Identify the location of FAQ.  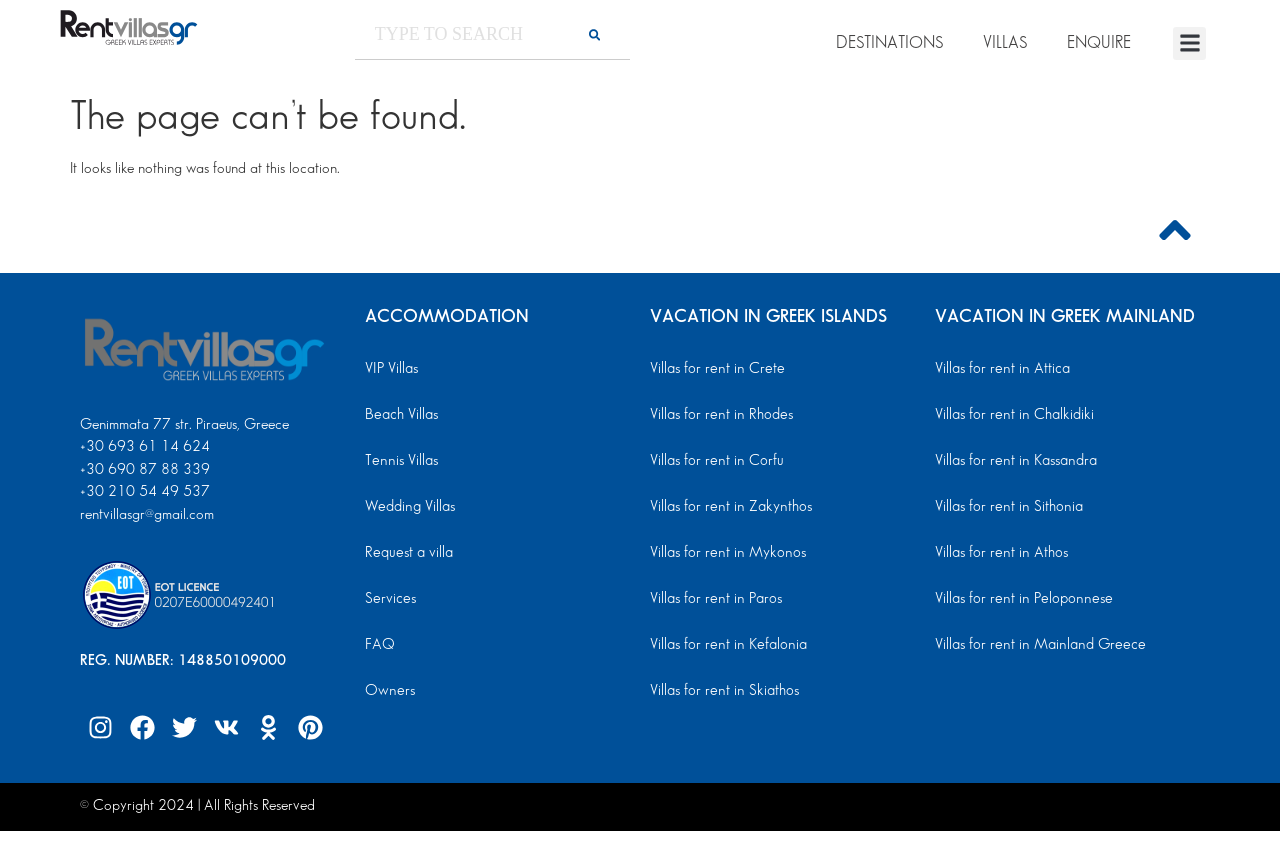
(379, 645).